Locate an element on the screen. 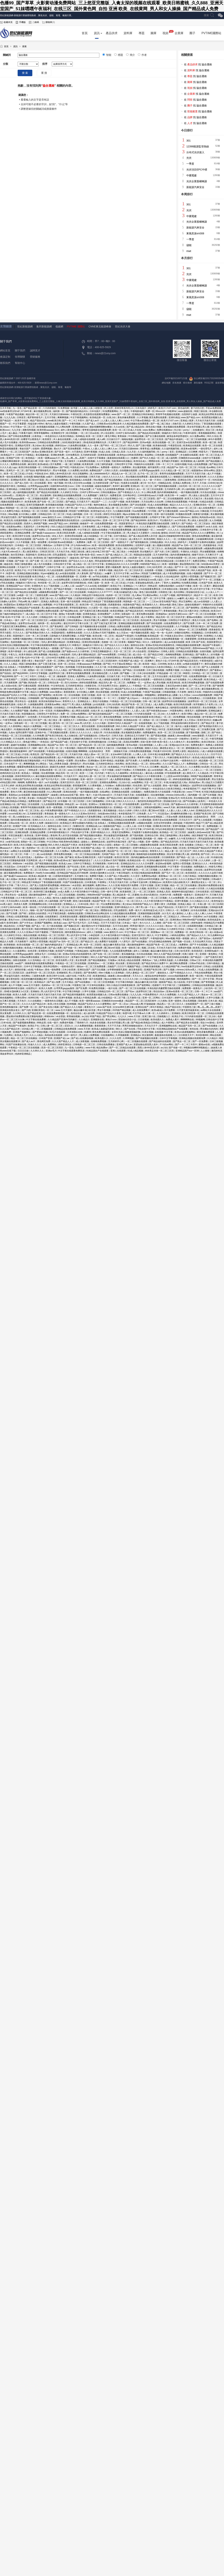  99re视频 is located at coordinates (4, 770).